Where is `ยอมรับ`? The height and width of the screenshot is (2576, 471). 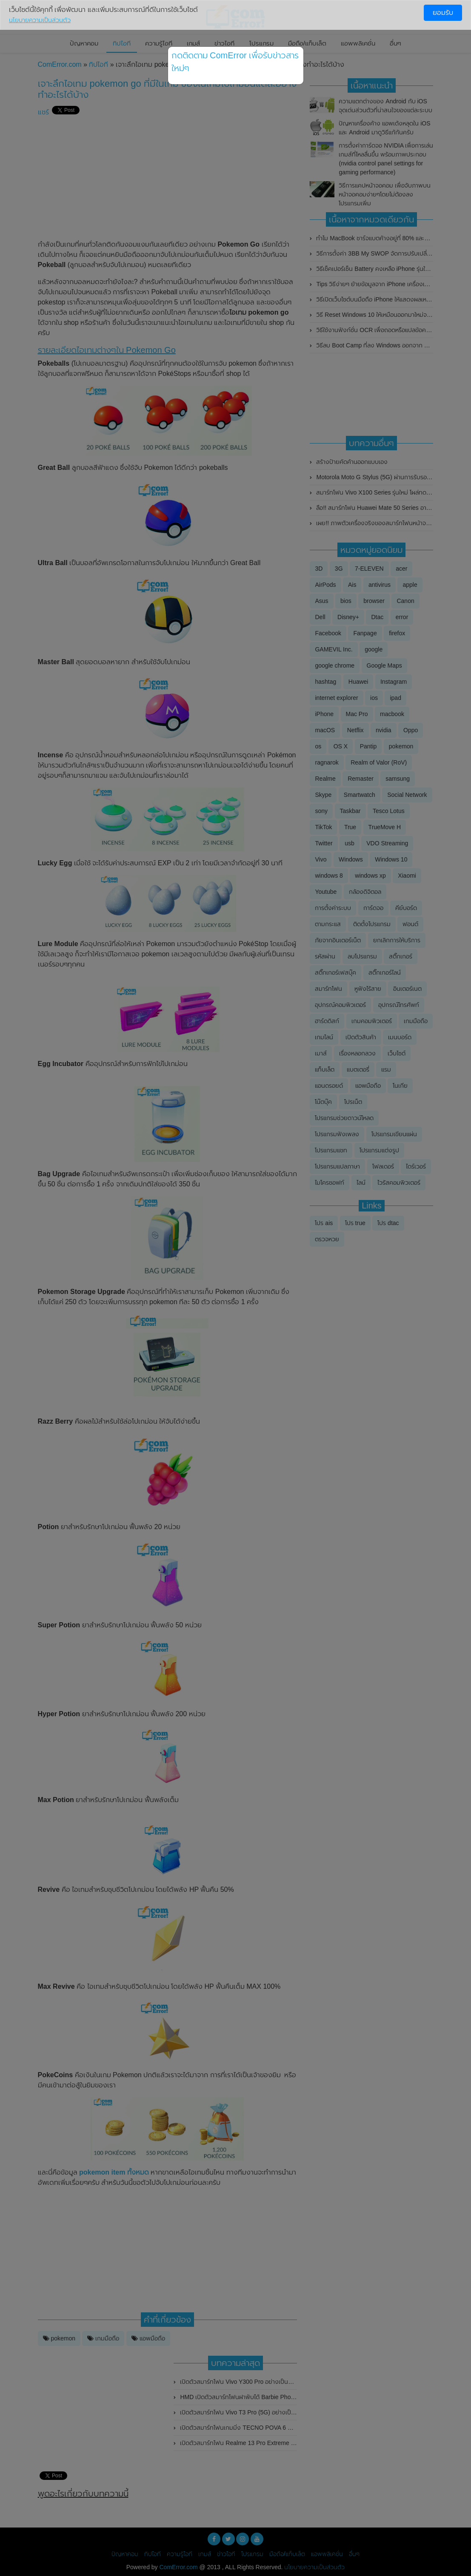 ยอมรับ is located at coordinates (443, 12).